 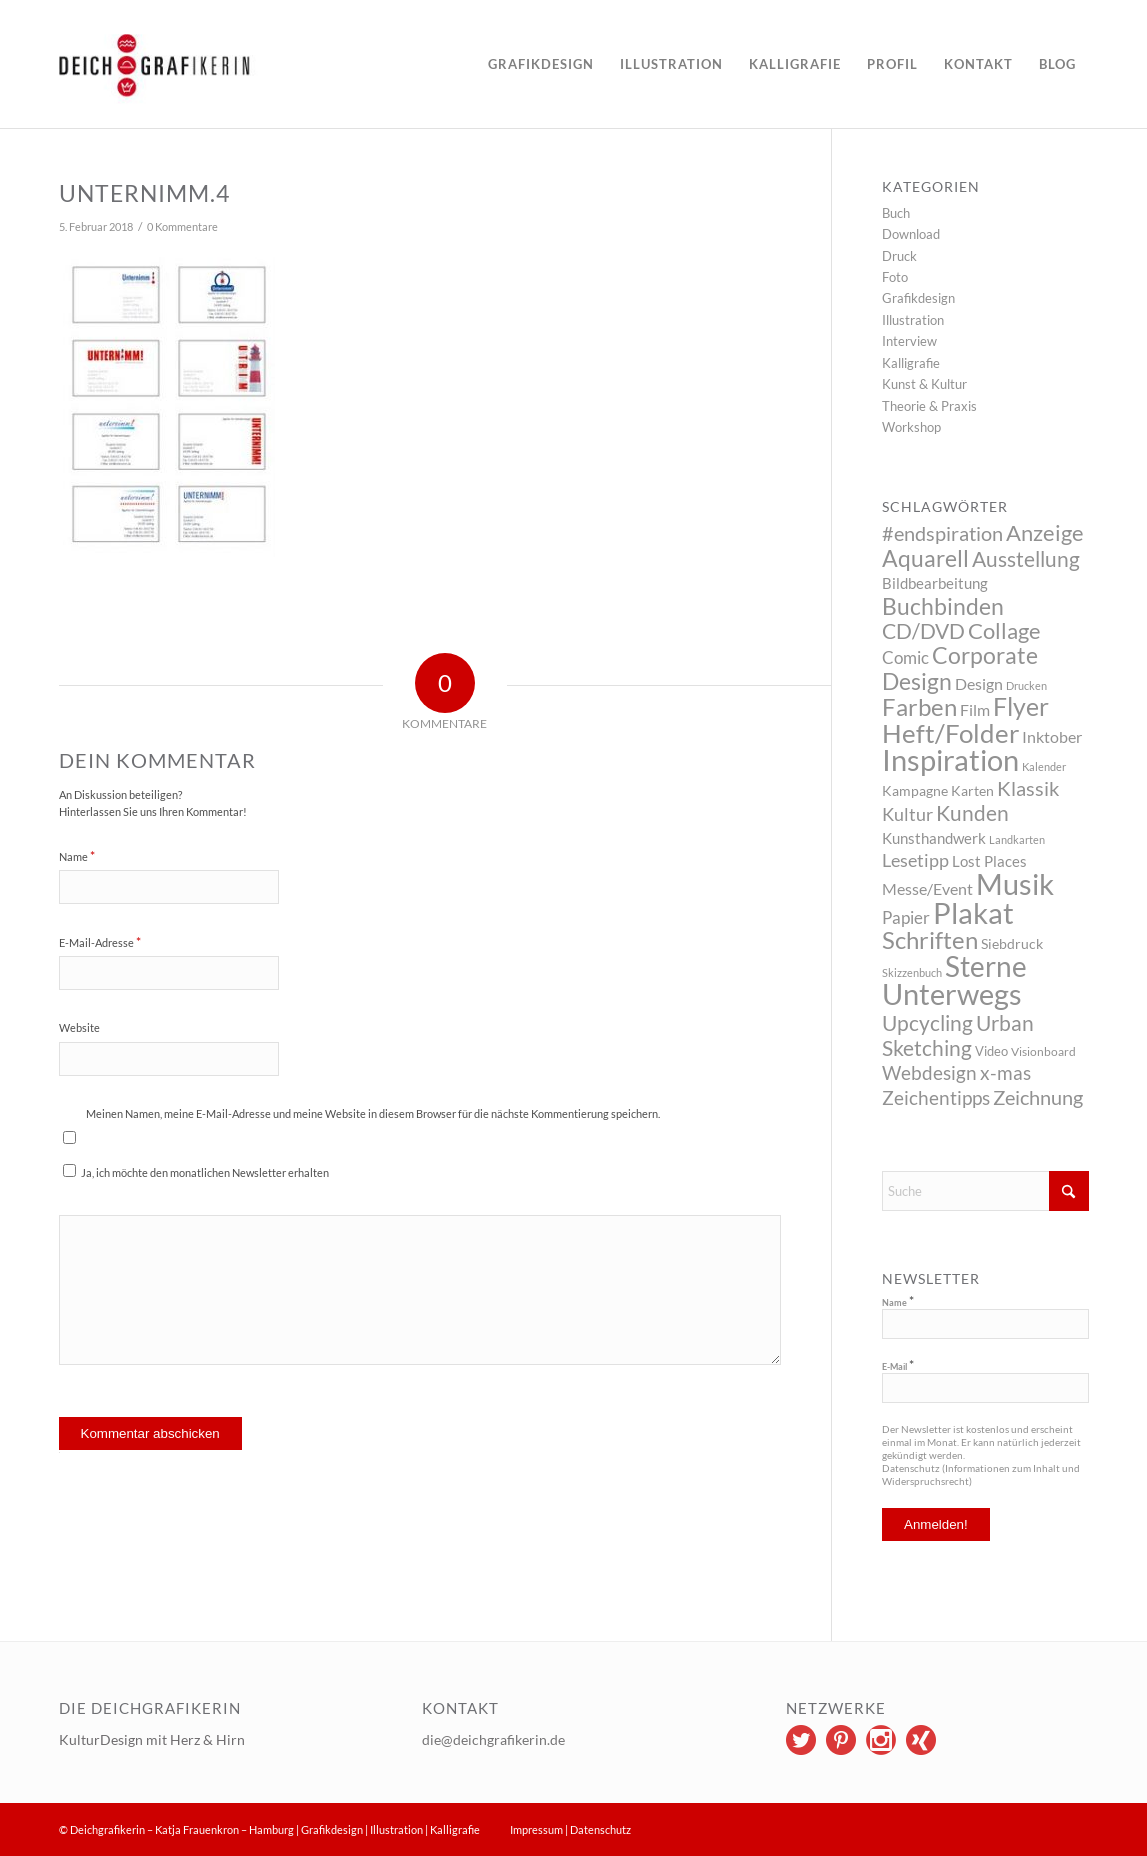 What do you see at coordinates (973, 912) in the screenshot?
I see `Plakat [Plakat (149 Einträge)]` at bounding box center [973, 912].